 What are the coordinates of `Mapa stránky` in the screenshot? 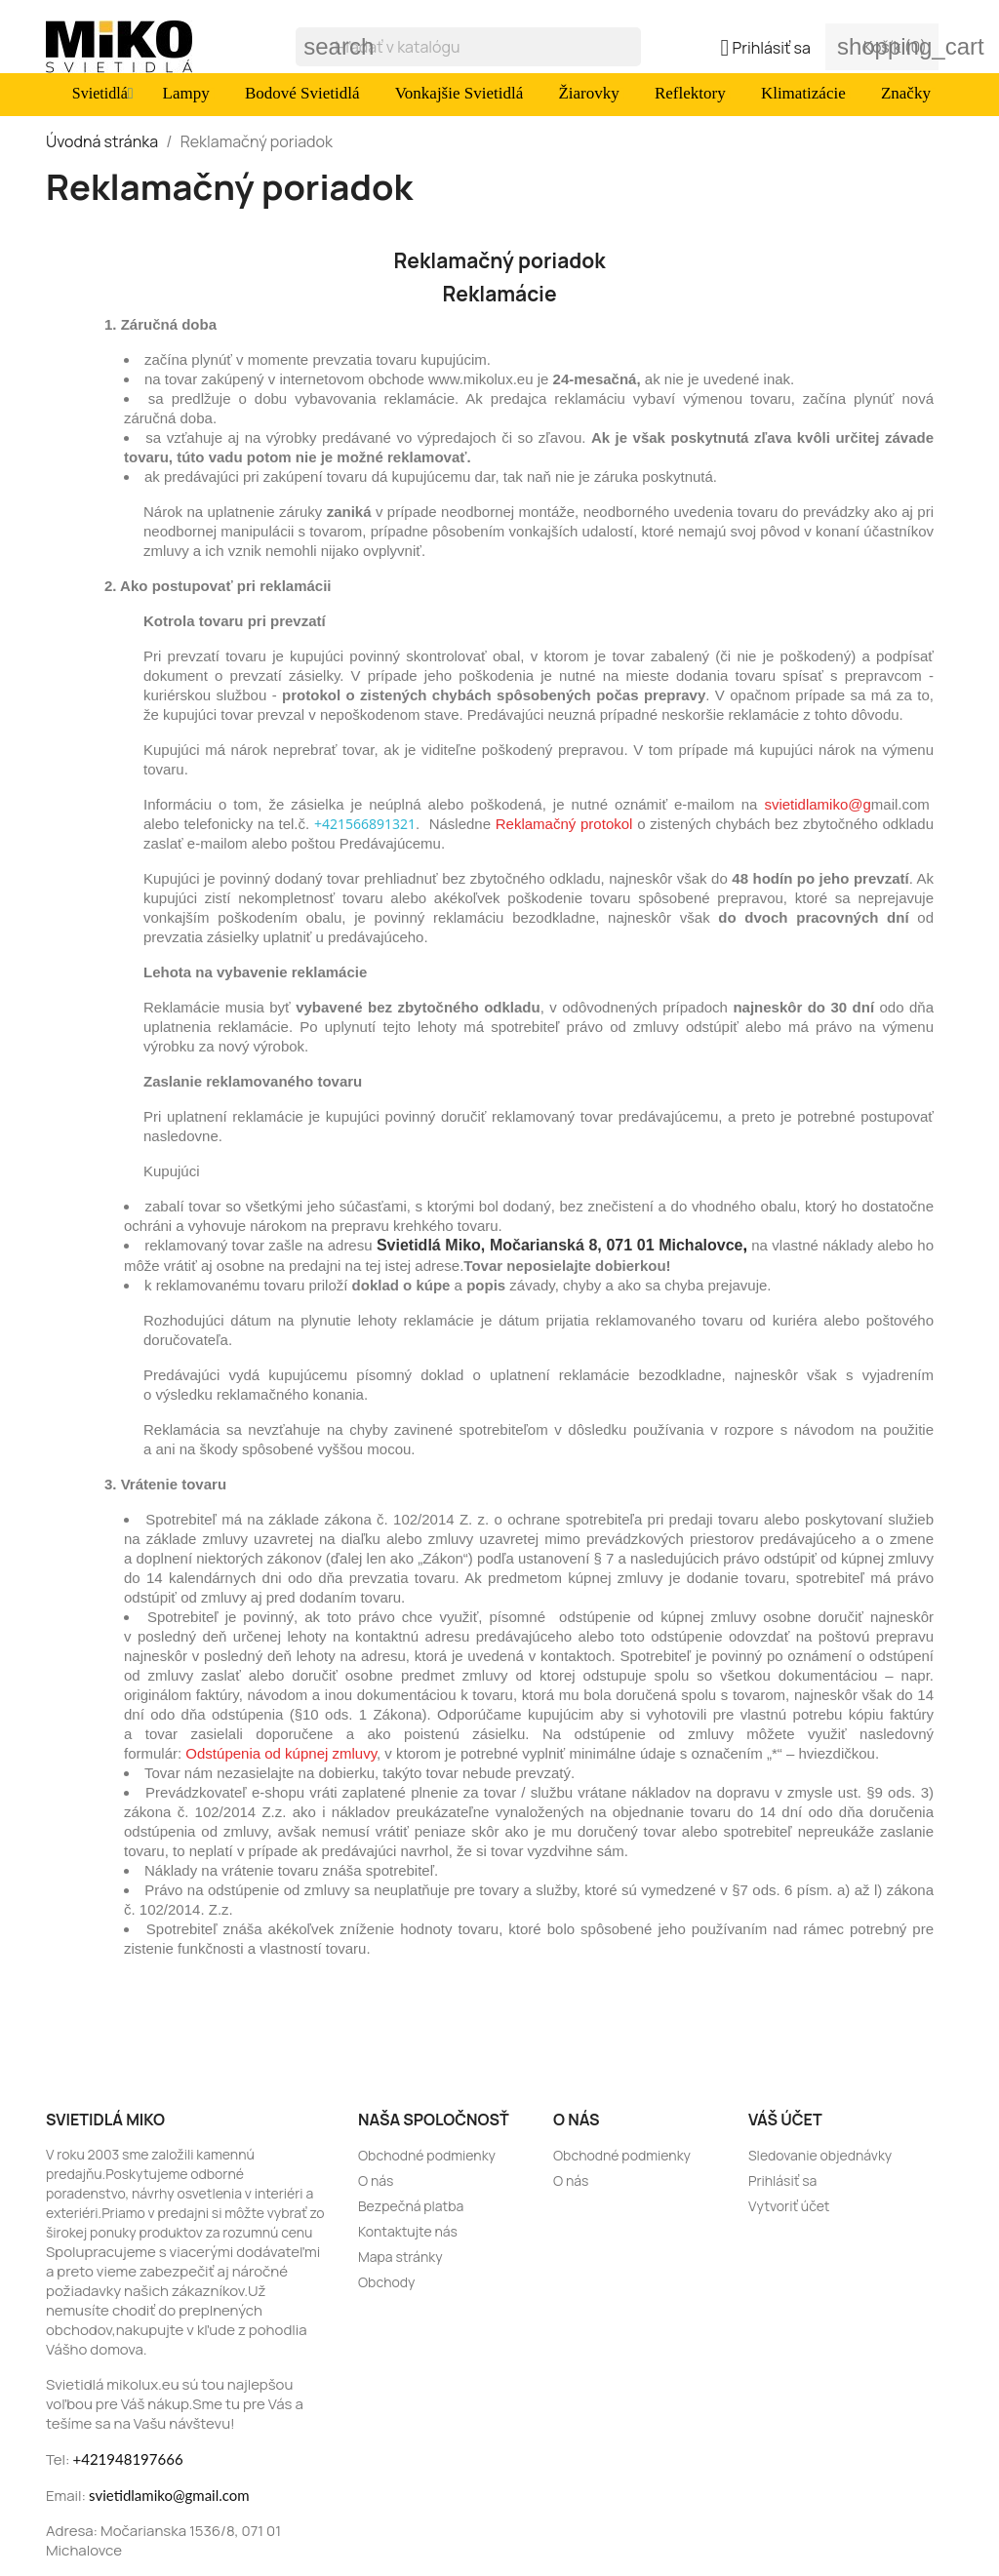 It's located at (400, 2256).